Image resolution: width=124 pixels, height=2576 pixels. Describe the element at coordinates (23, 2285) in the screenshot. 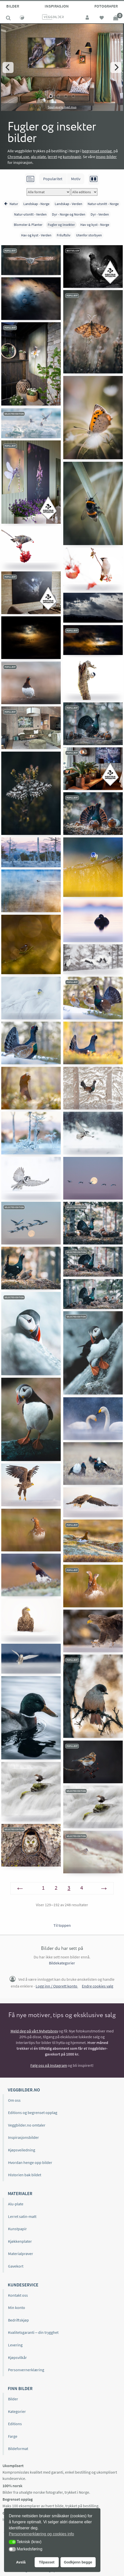

I see `Kundeservice` at that location.